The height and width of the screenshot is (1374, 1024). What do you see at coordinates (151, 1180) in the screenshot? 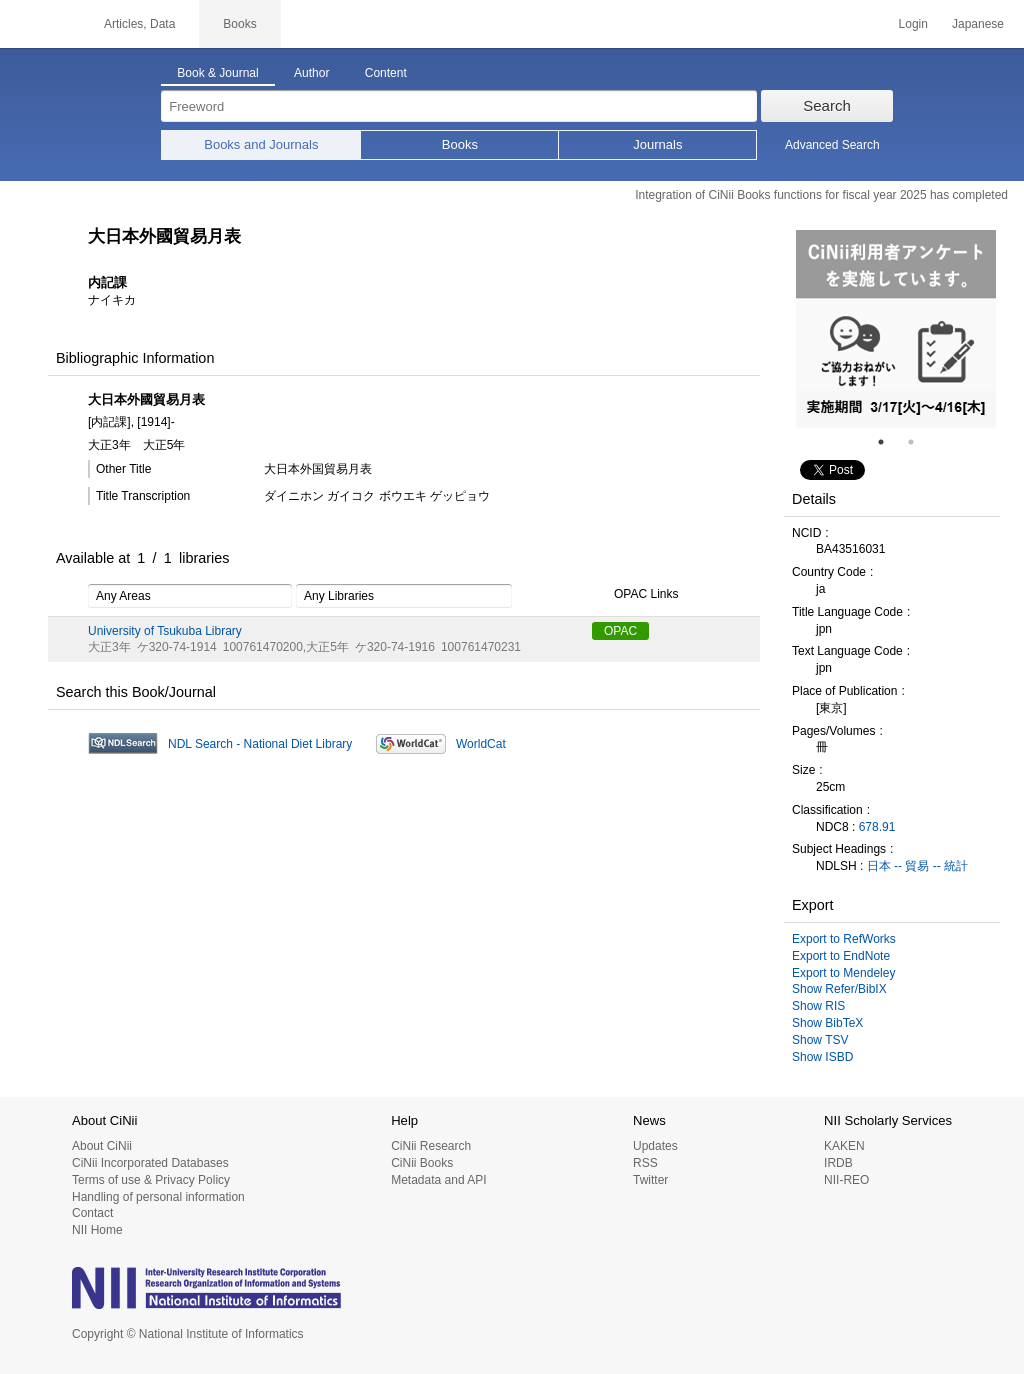
I see `Terms of use & Privacy Policy` at bounding box center [151, 1180].